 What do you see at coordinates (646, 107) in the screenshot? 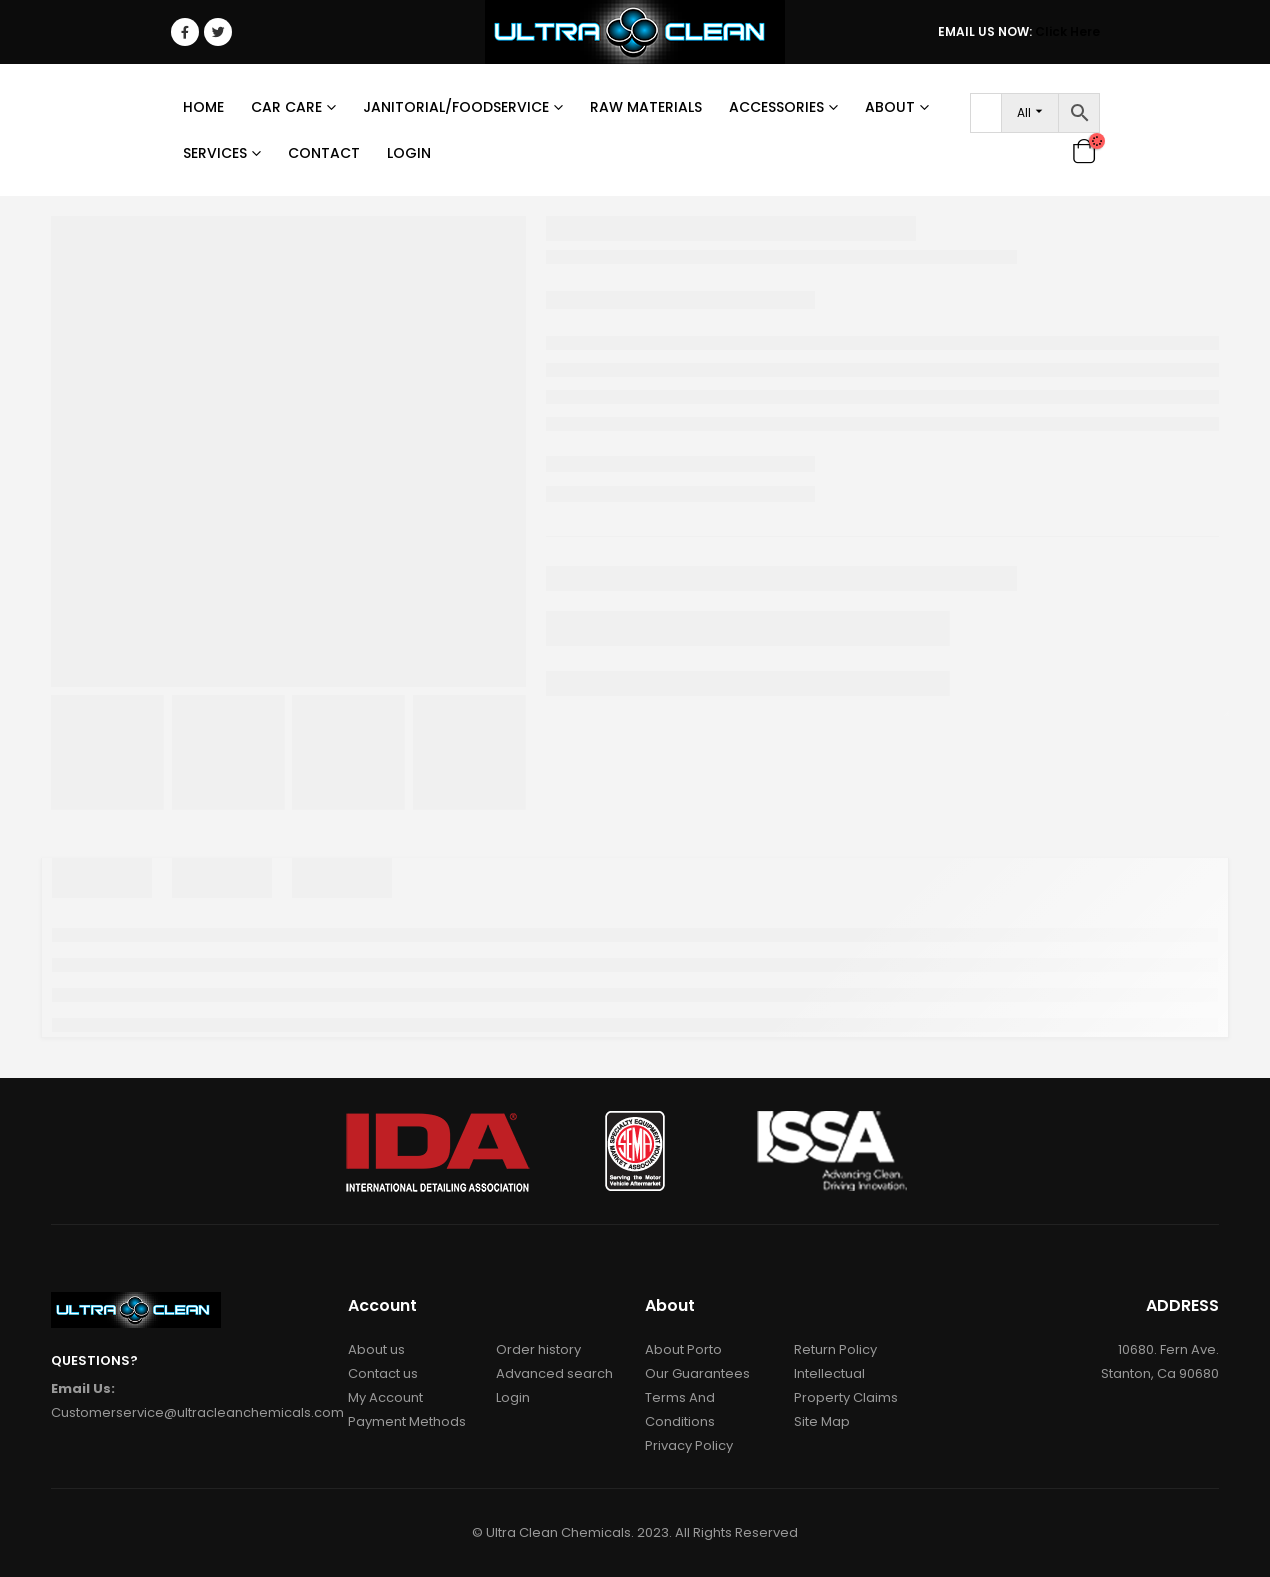
I see `RAW MATERIALS` at bounding box center [646, 107].